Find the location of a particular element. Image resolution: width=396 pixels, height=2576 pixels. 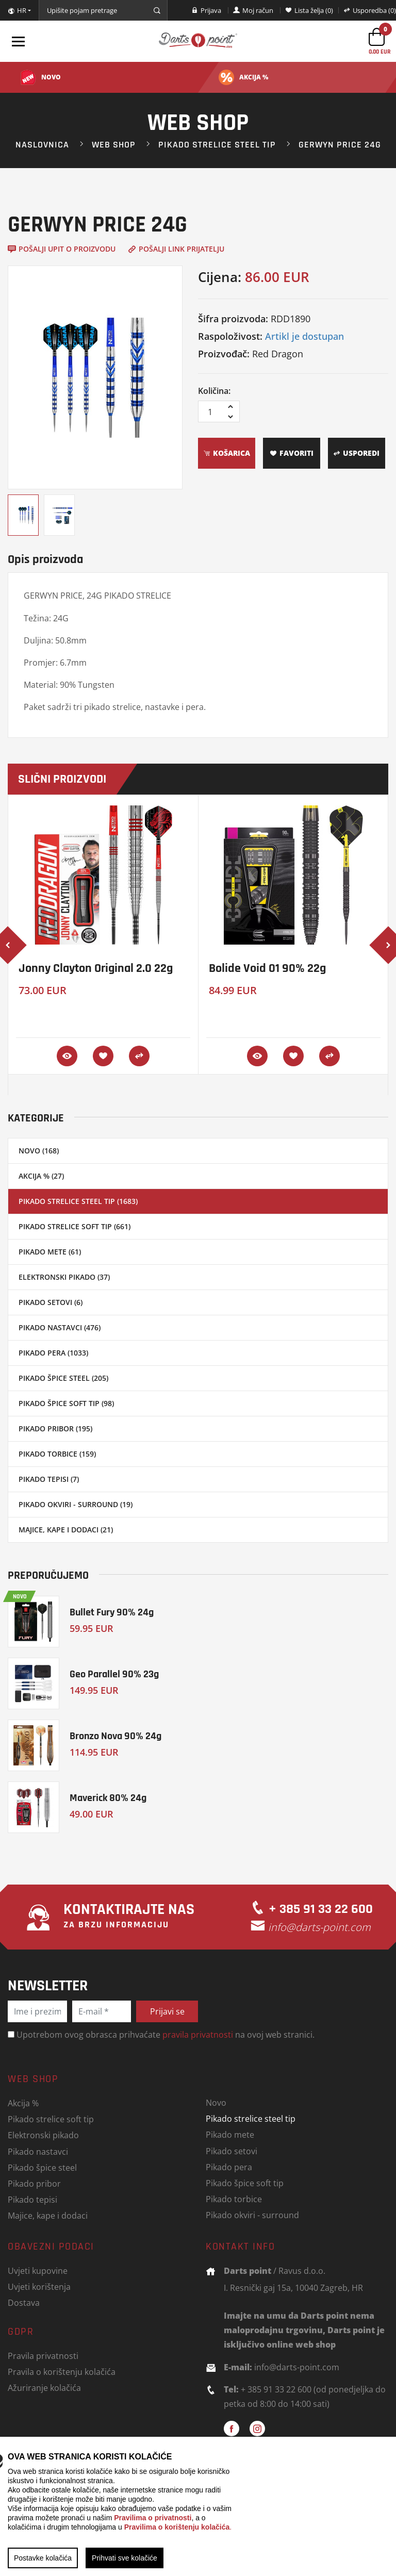

Bolide Void 01 90% 22g is located at coordinates (267, 968).